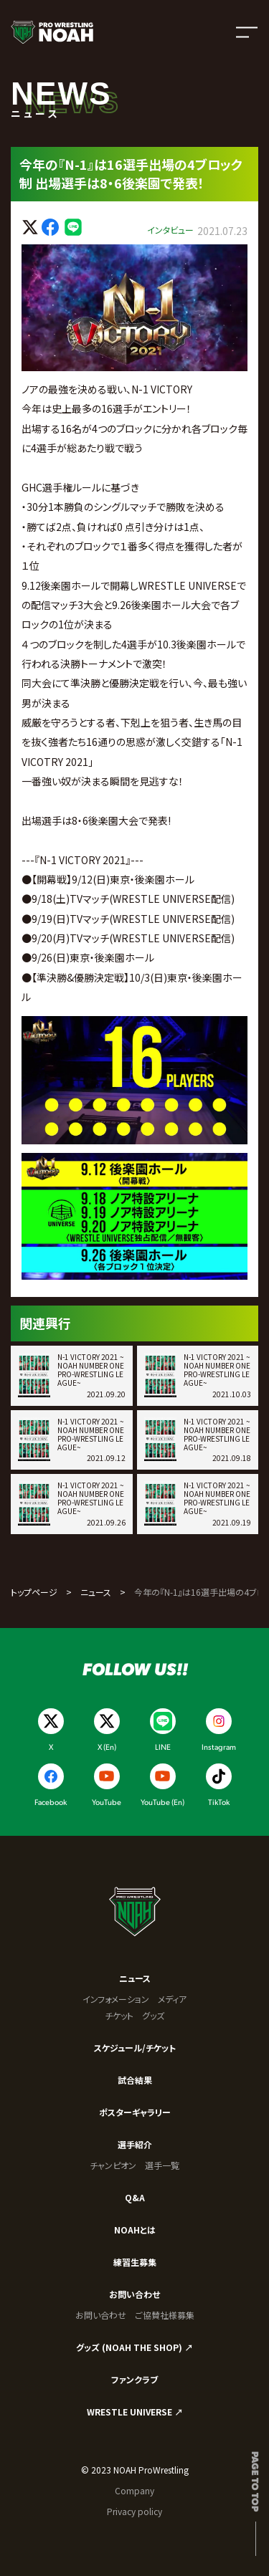 The width and height of the screenshot is (269, 2576). Describe the element at coordinates (134, 2347) in the screenshot. I see `グッズ (NOAH THE SHOP) ↗︎` at that location.